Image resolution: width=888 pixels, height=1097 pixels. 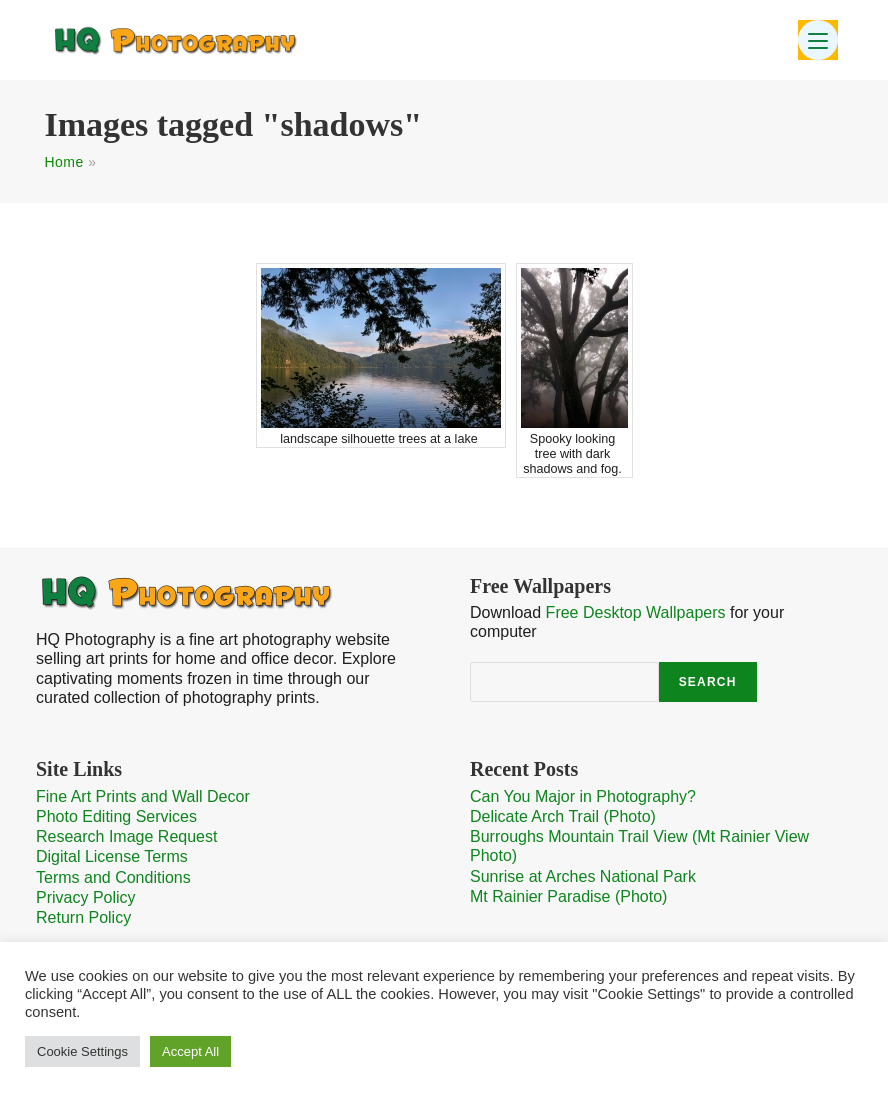 What do you see at coordinates (86, 897) in the screenshot?
I see `Privacy Policy` at bounding box center [86, 897].